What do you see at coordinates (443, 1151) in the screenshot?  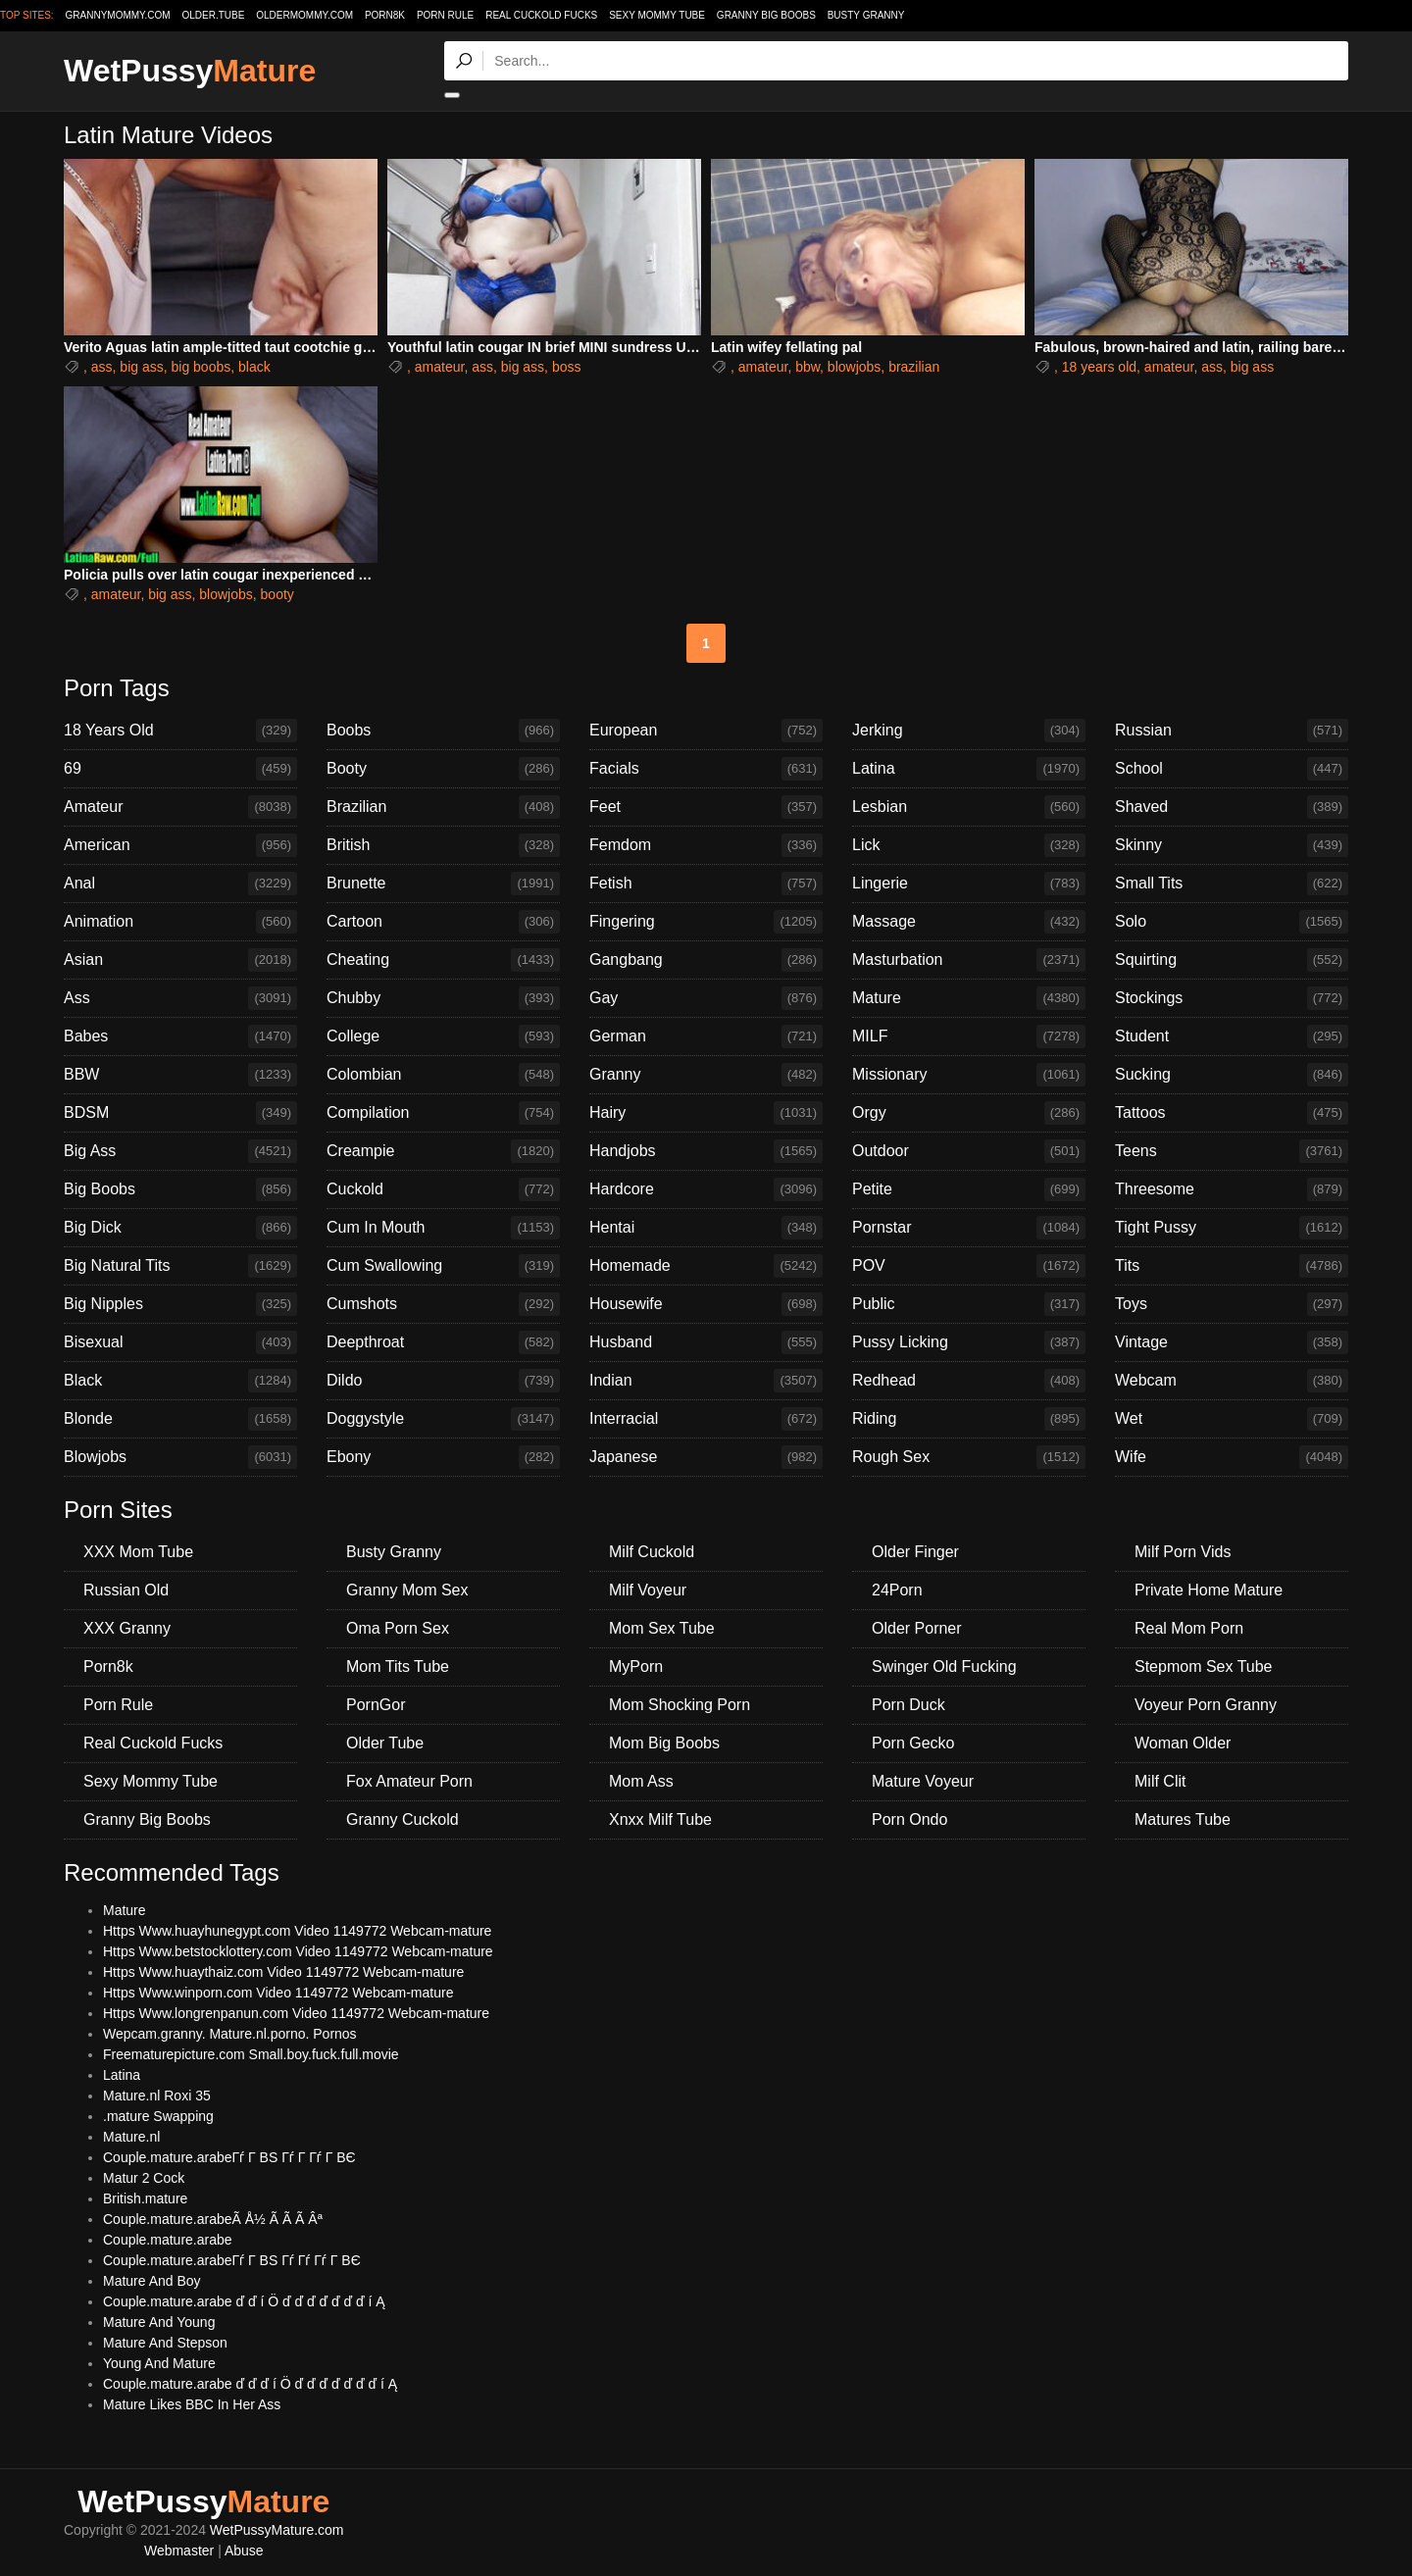 I see `Creampie` at bounding box center [443, 1151].